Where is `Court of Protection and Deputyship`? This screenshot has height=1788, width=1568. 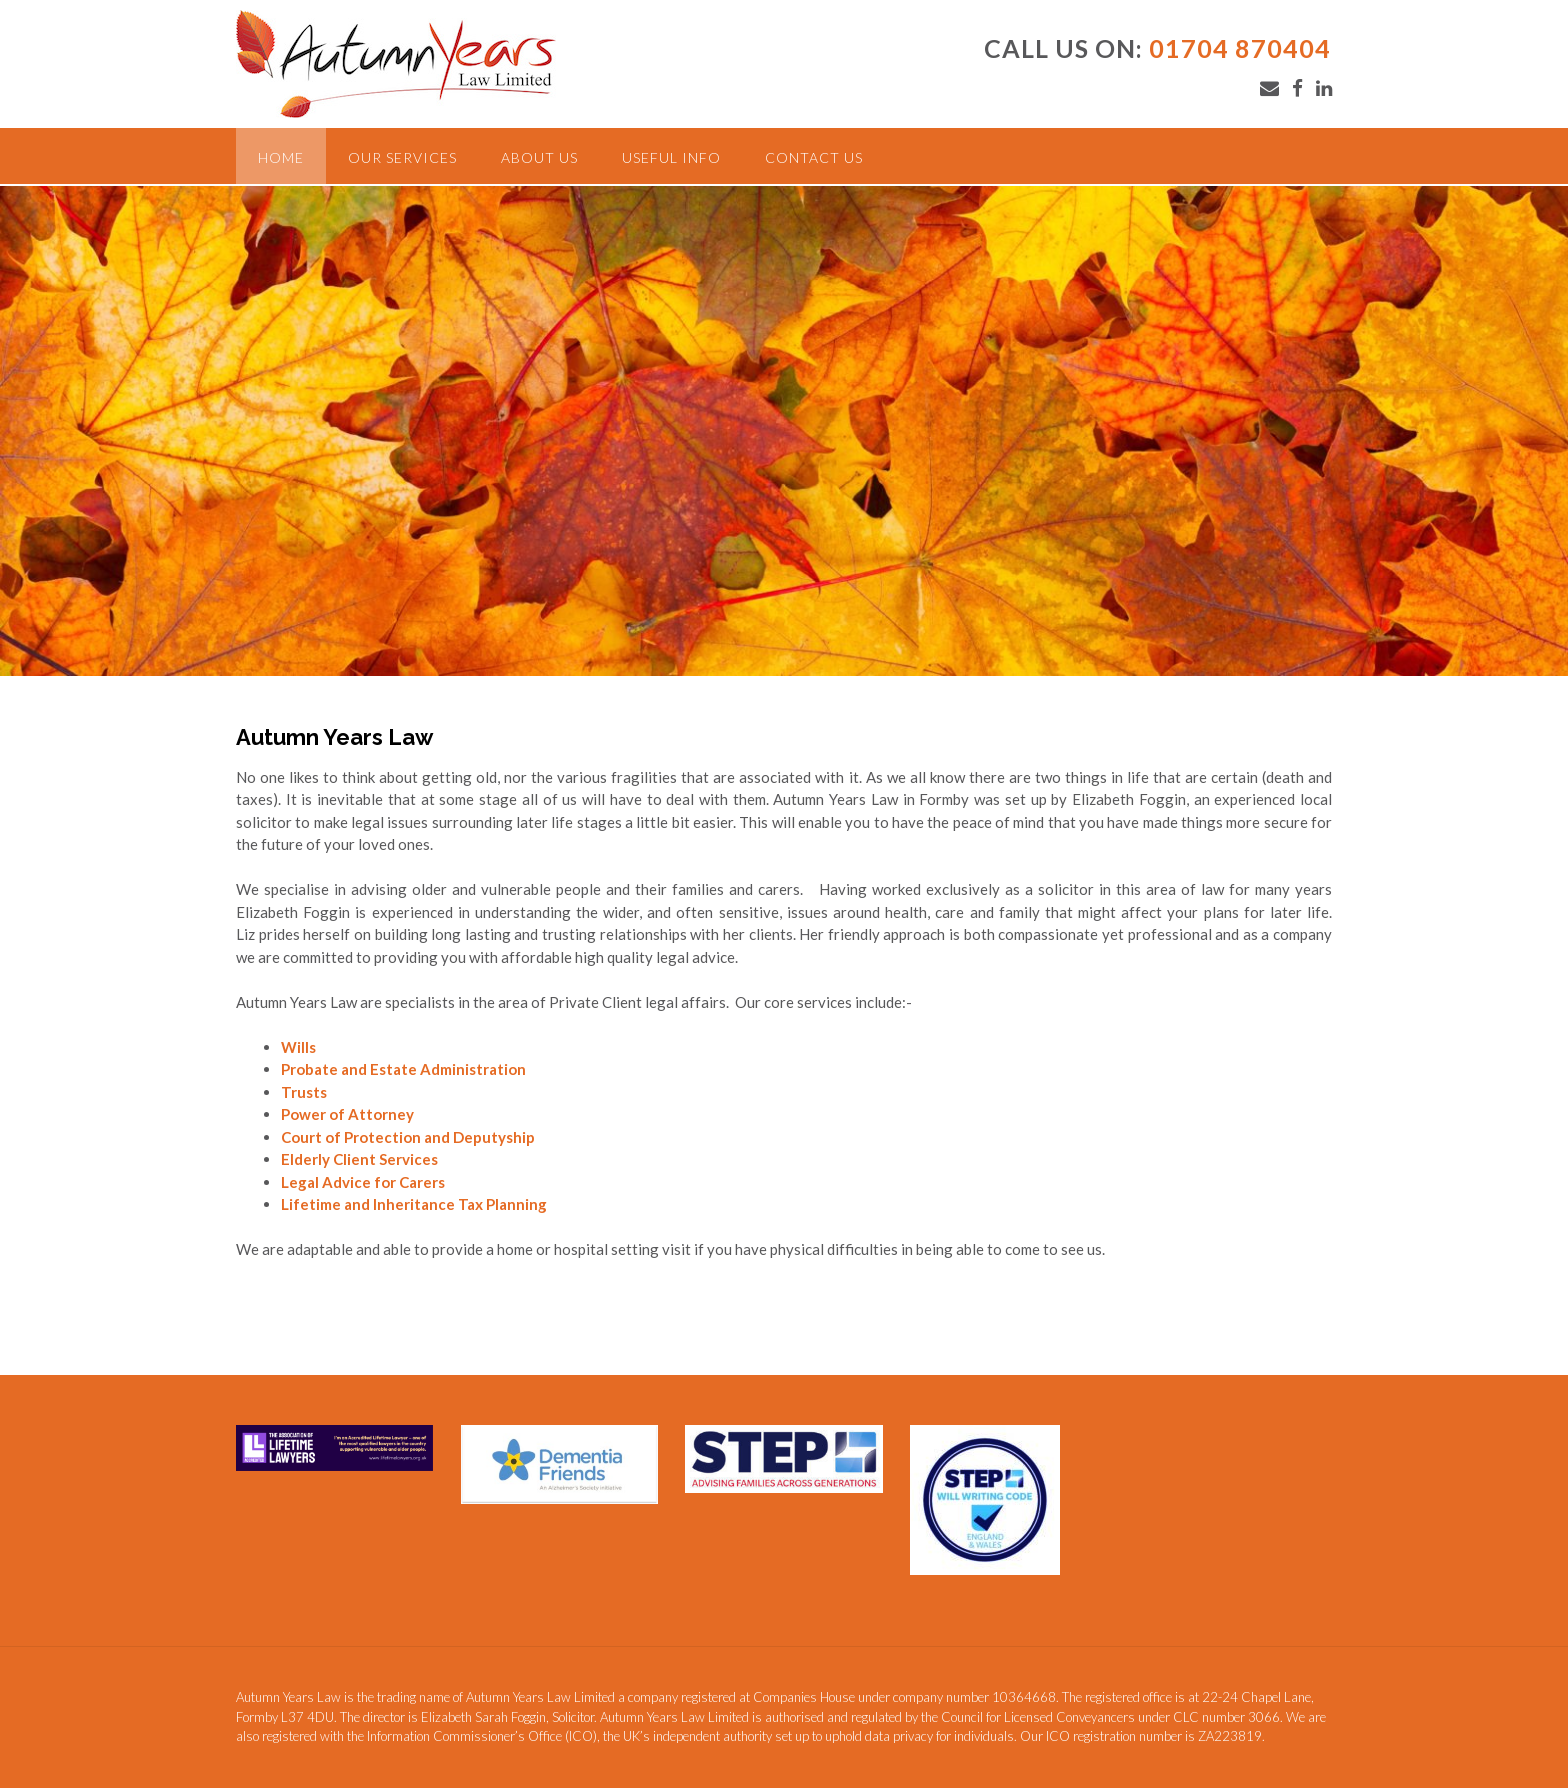
Court of Protection and Deputyship is located at coordinates (408, 1137).